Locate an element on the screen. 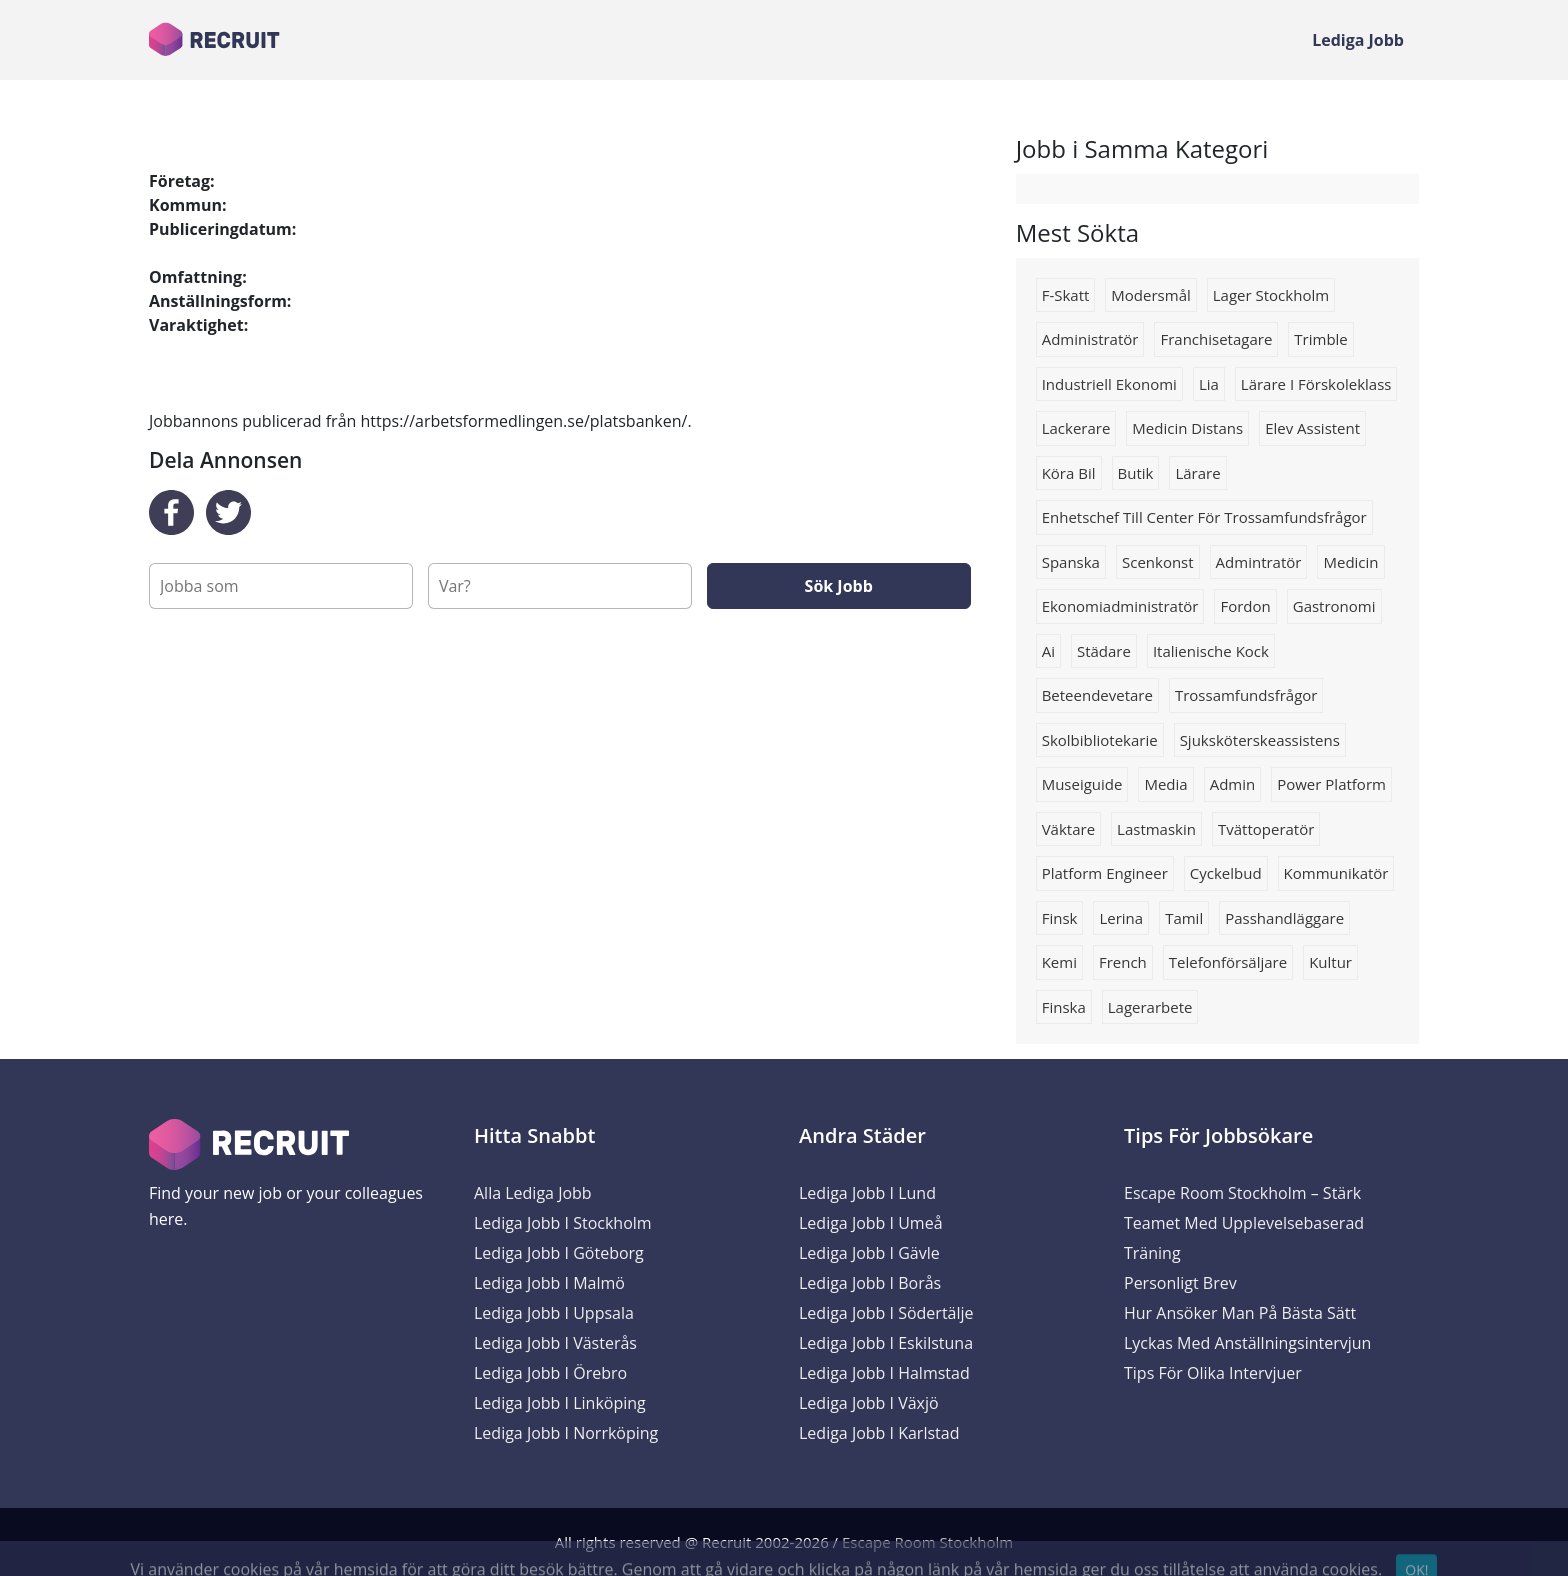  Lediga Jobb i Halmstad is located at coordinates (884, 1373).